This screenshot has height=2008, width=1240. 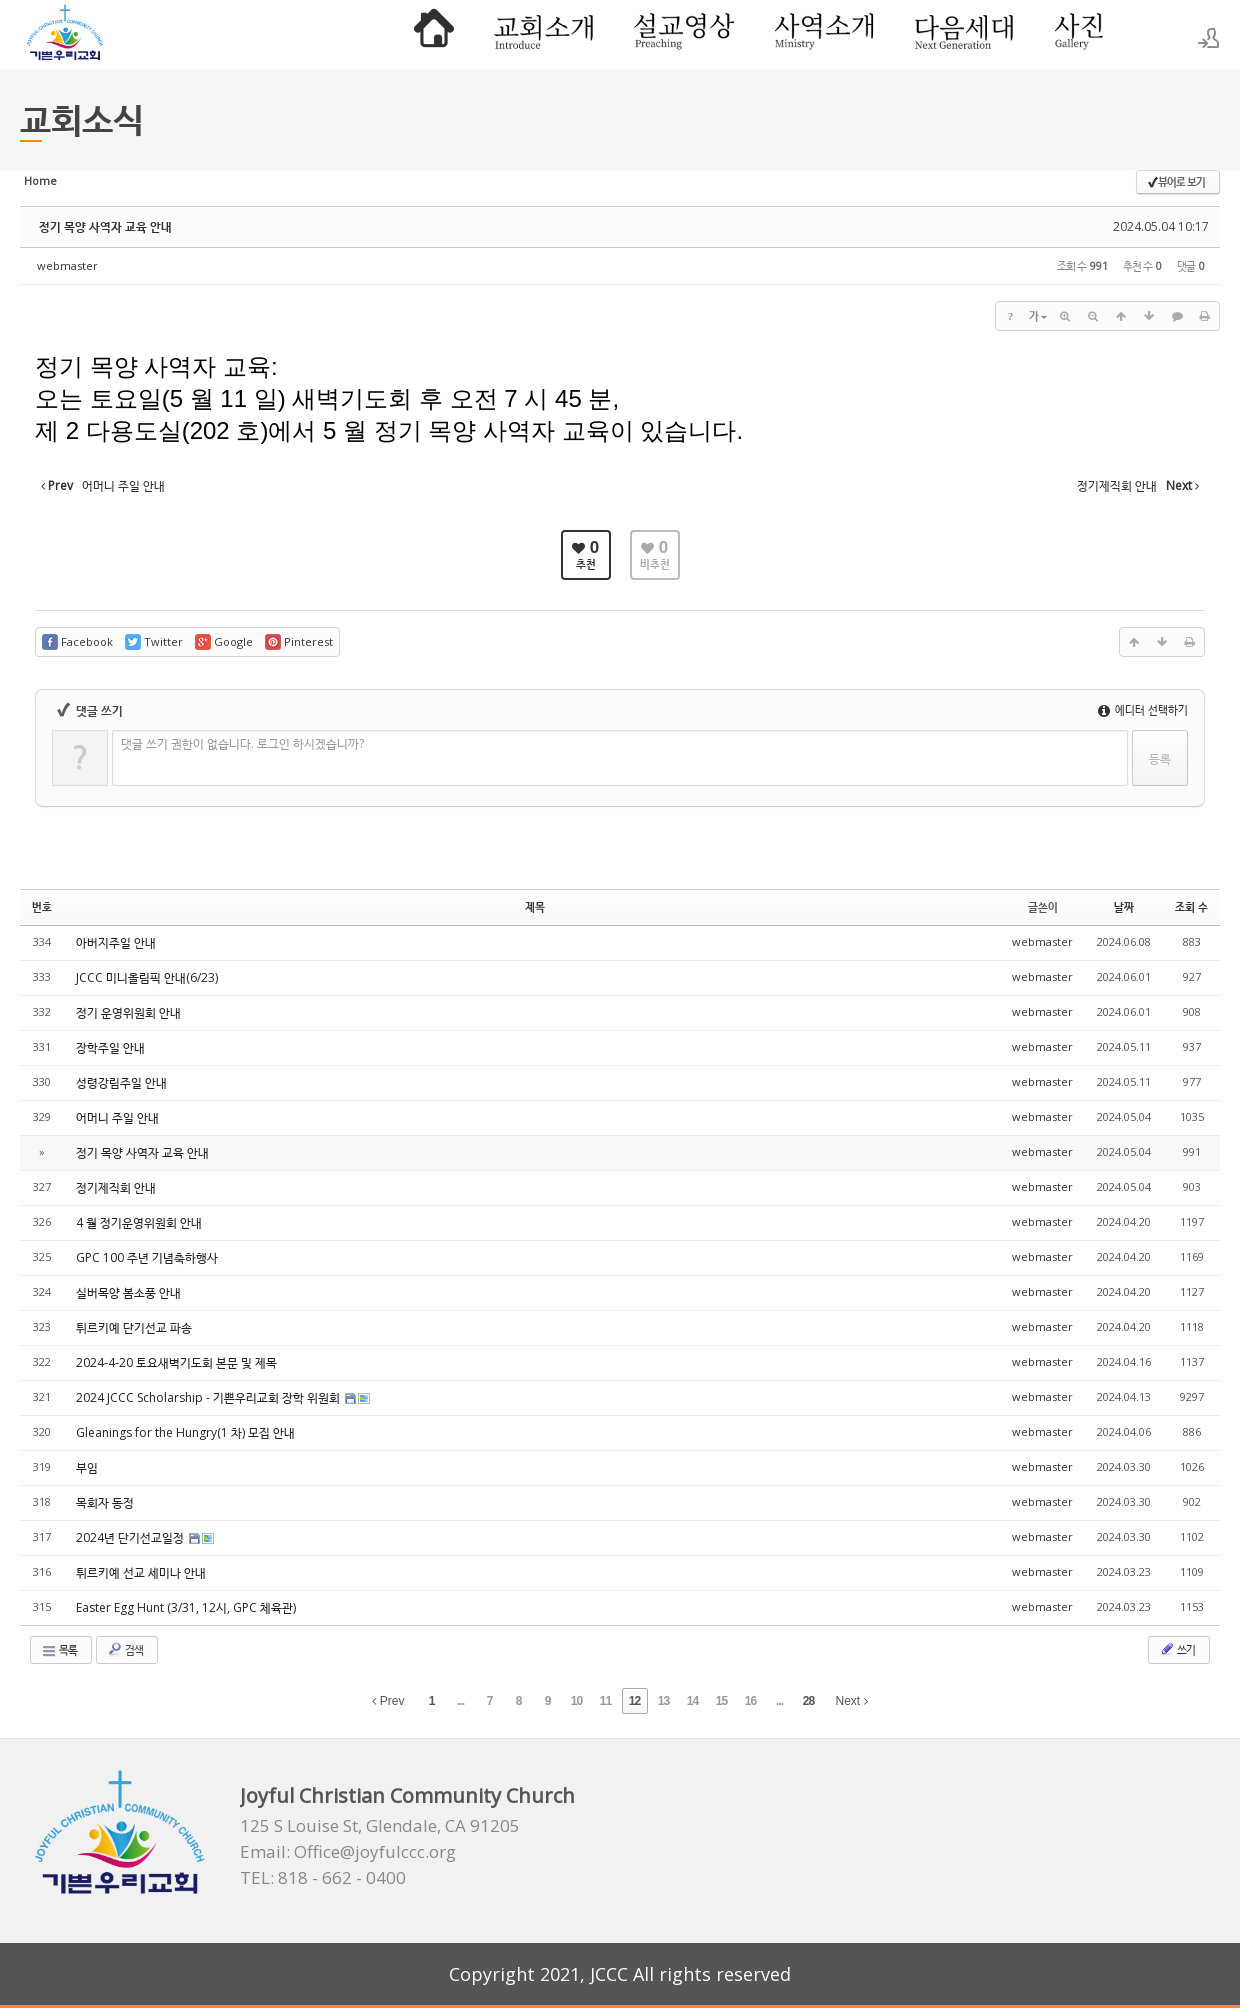 What do you see at coordinates (1191, 906) in the screenshot?
I see `조회 수` at bounding box center [1191, 906].